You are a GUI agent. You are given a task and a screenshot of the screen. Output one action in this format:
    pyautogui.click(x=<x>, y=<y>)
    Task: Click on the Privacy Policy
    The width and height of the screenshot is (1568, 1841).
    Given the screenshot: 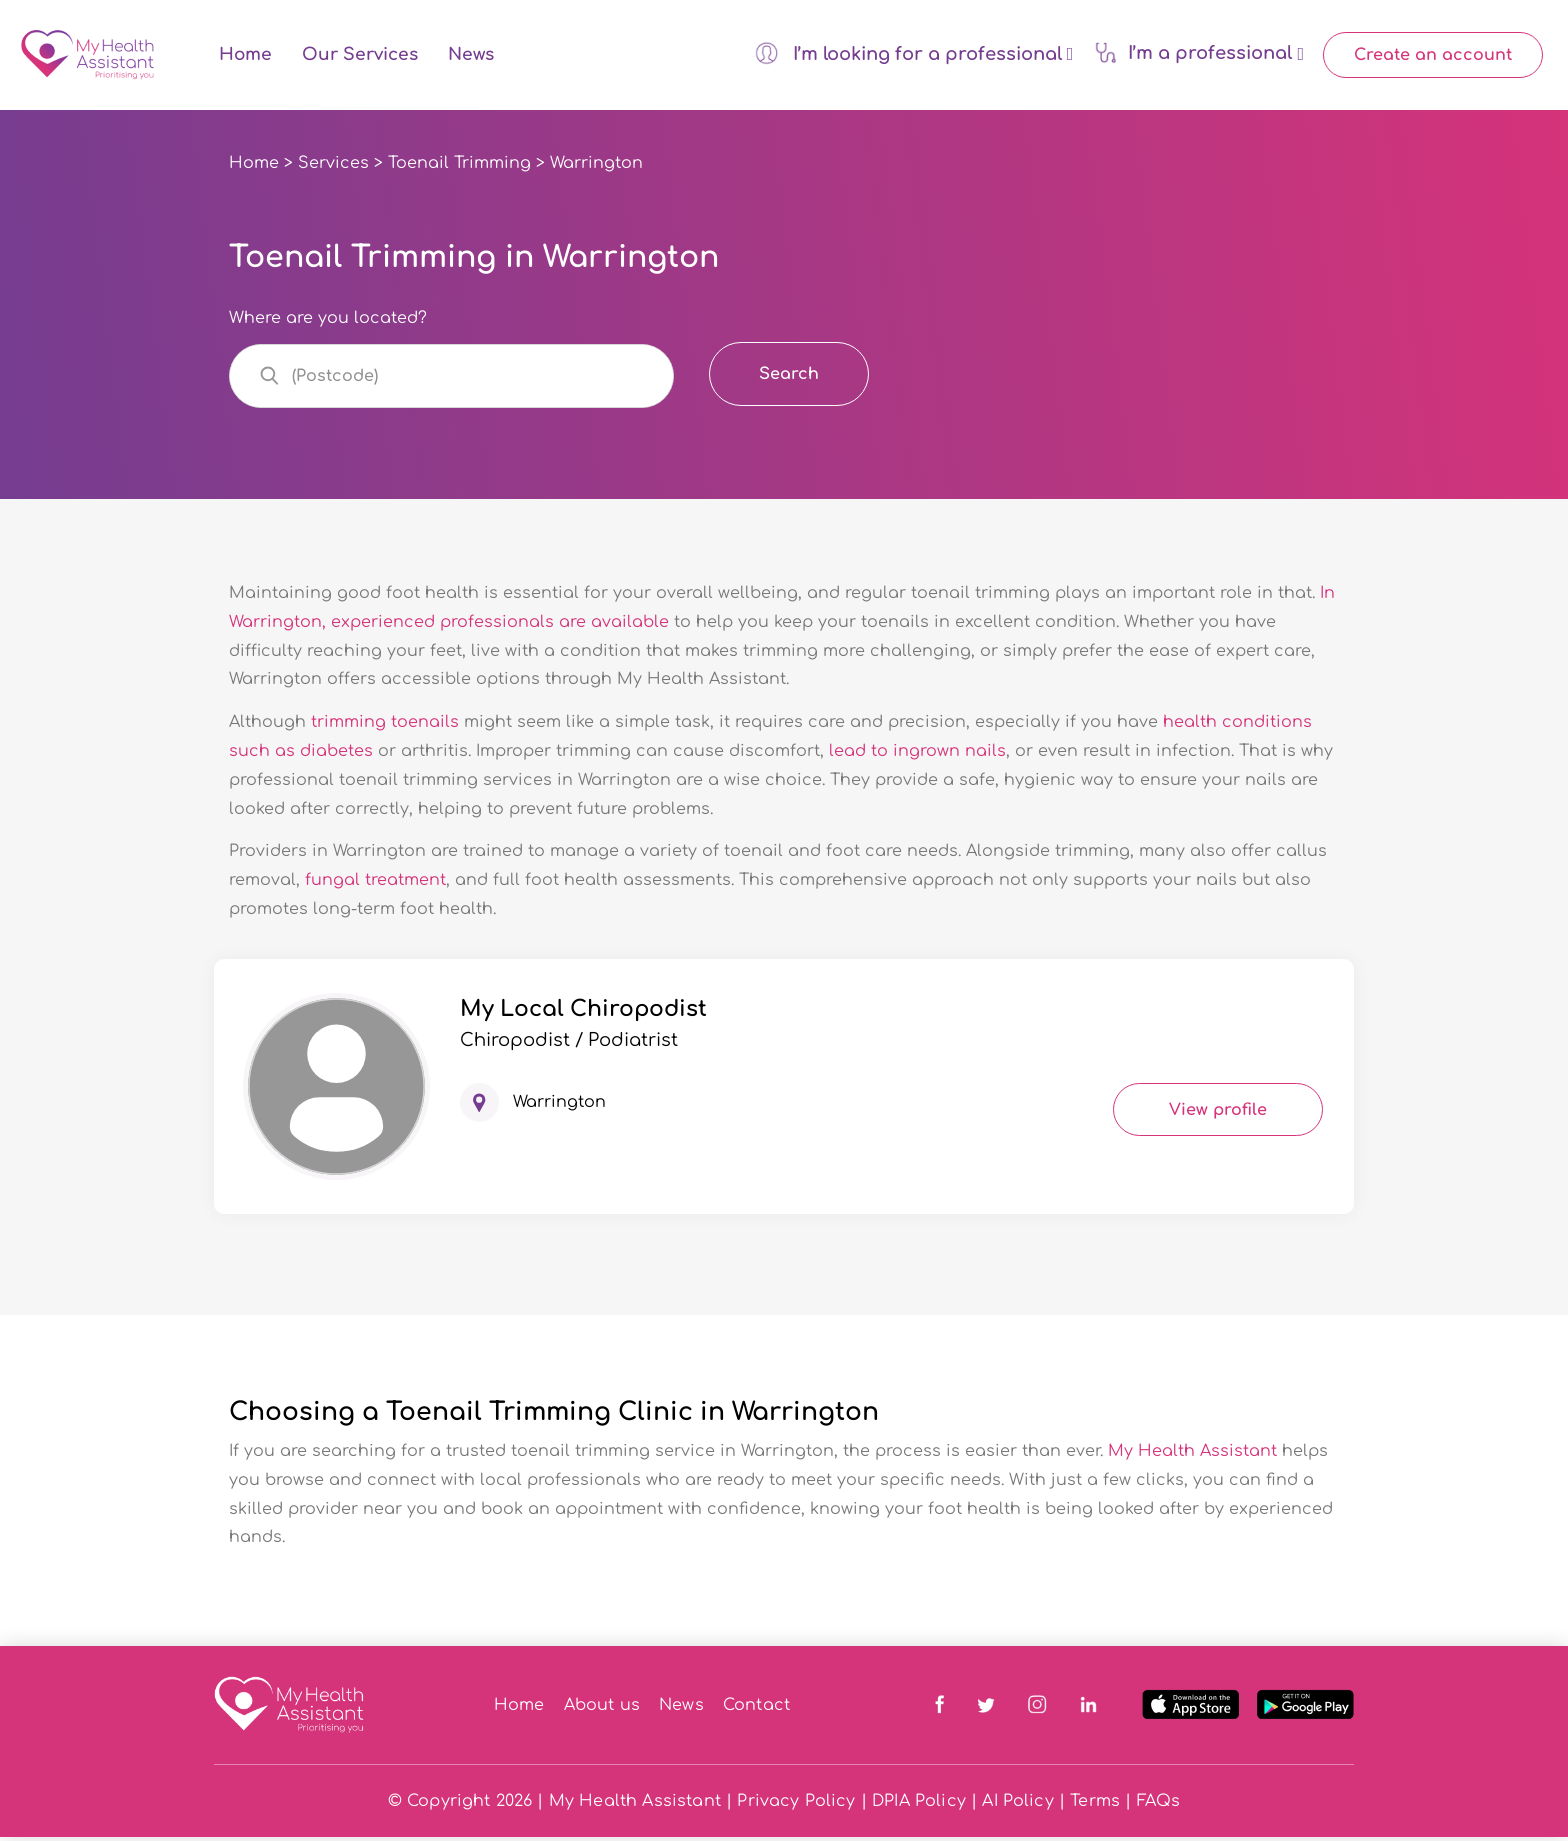 What is the action you would take?
    pyautogui.click(x=796, y=1805)
    